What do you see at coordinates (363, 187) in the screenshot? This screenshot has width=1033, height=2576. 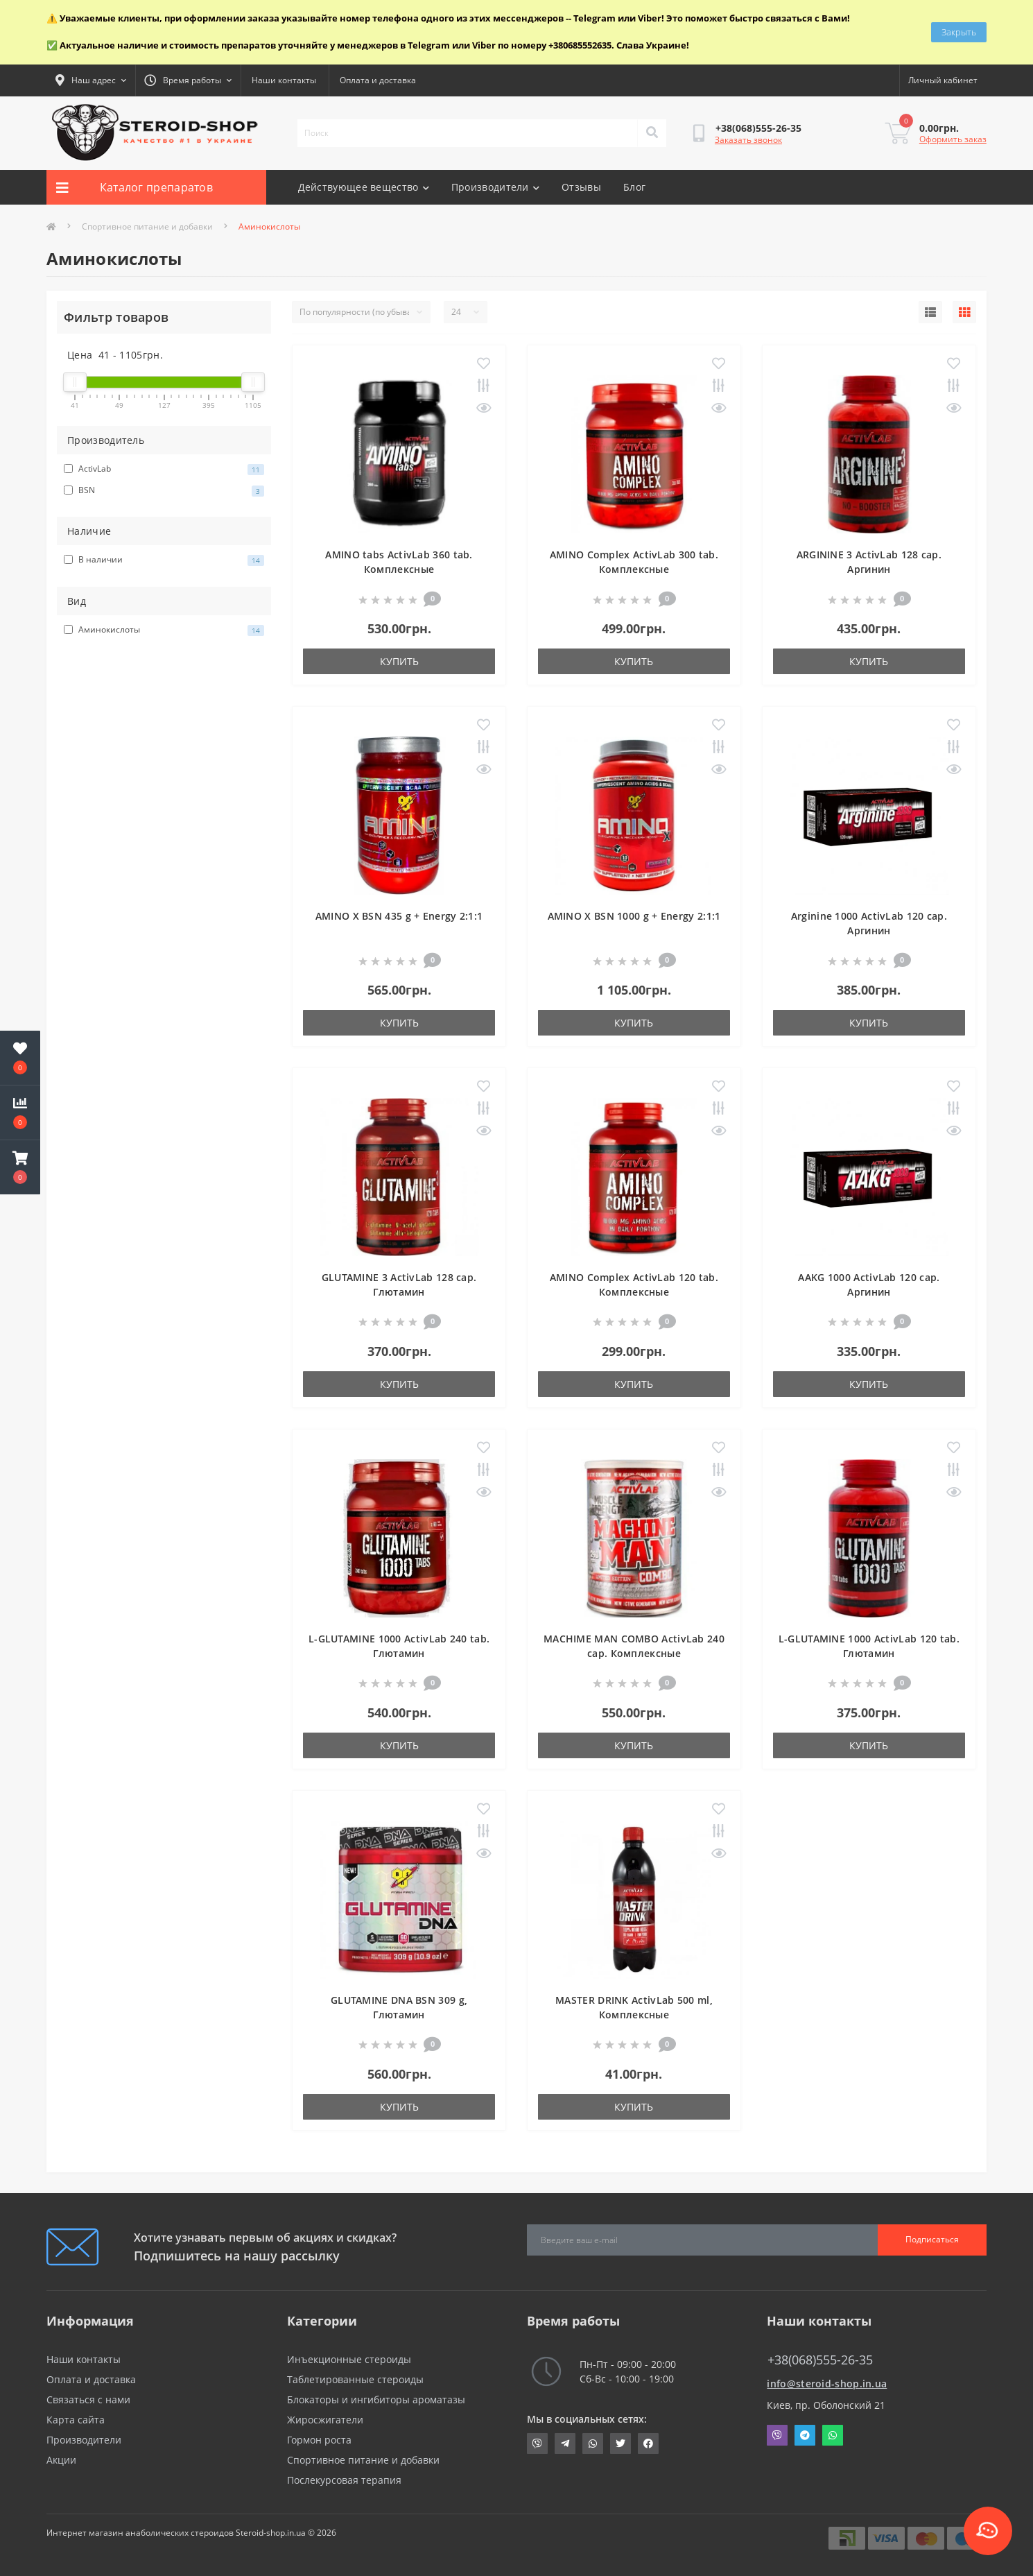 I see `Действующее вещество` at bounding box center [363, 187].